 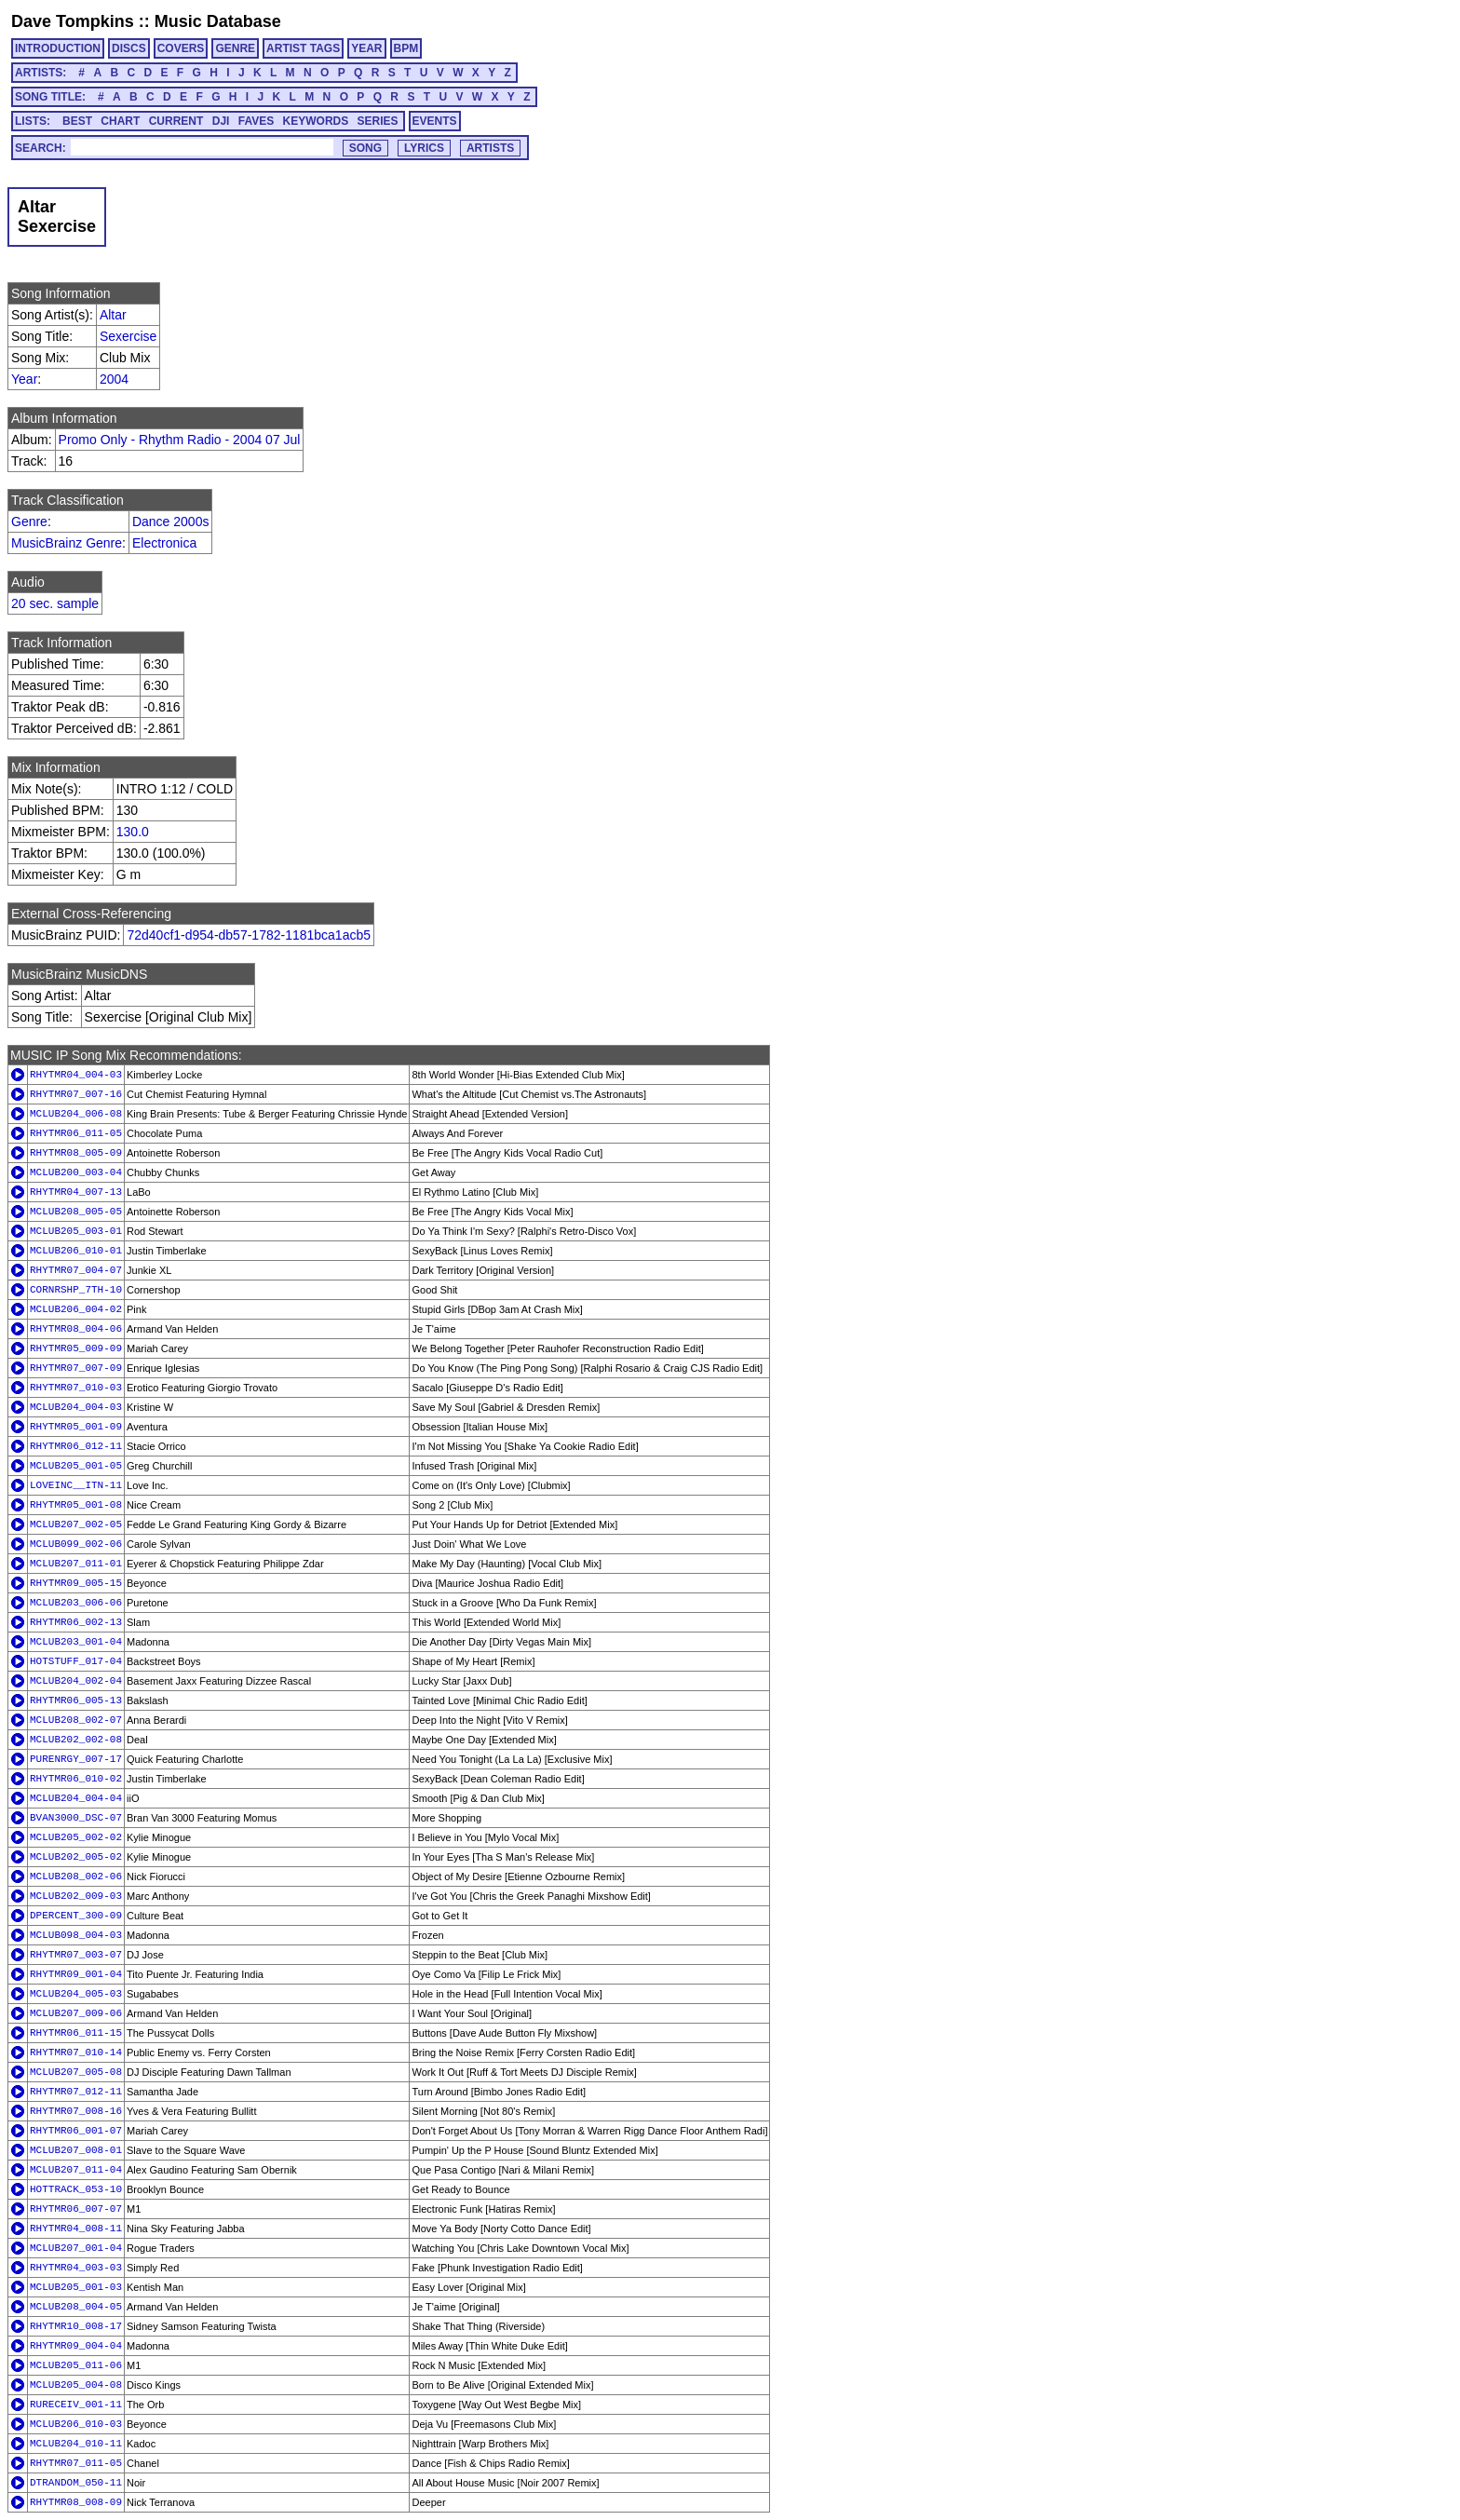 What do you see at coordinates (76, 2306) in the screenshot?
I see `MCLUB208_004-05` at bounding box center [76, 2306].